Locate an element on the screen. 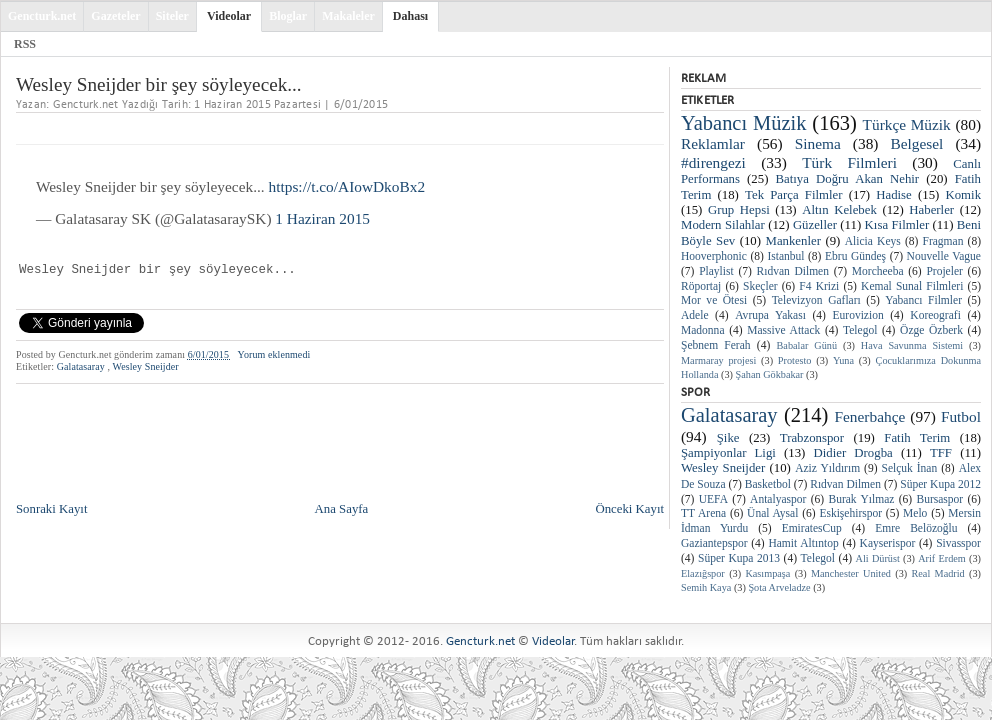  Fenerbahçe is located at coordinates (869, 416).